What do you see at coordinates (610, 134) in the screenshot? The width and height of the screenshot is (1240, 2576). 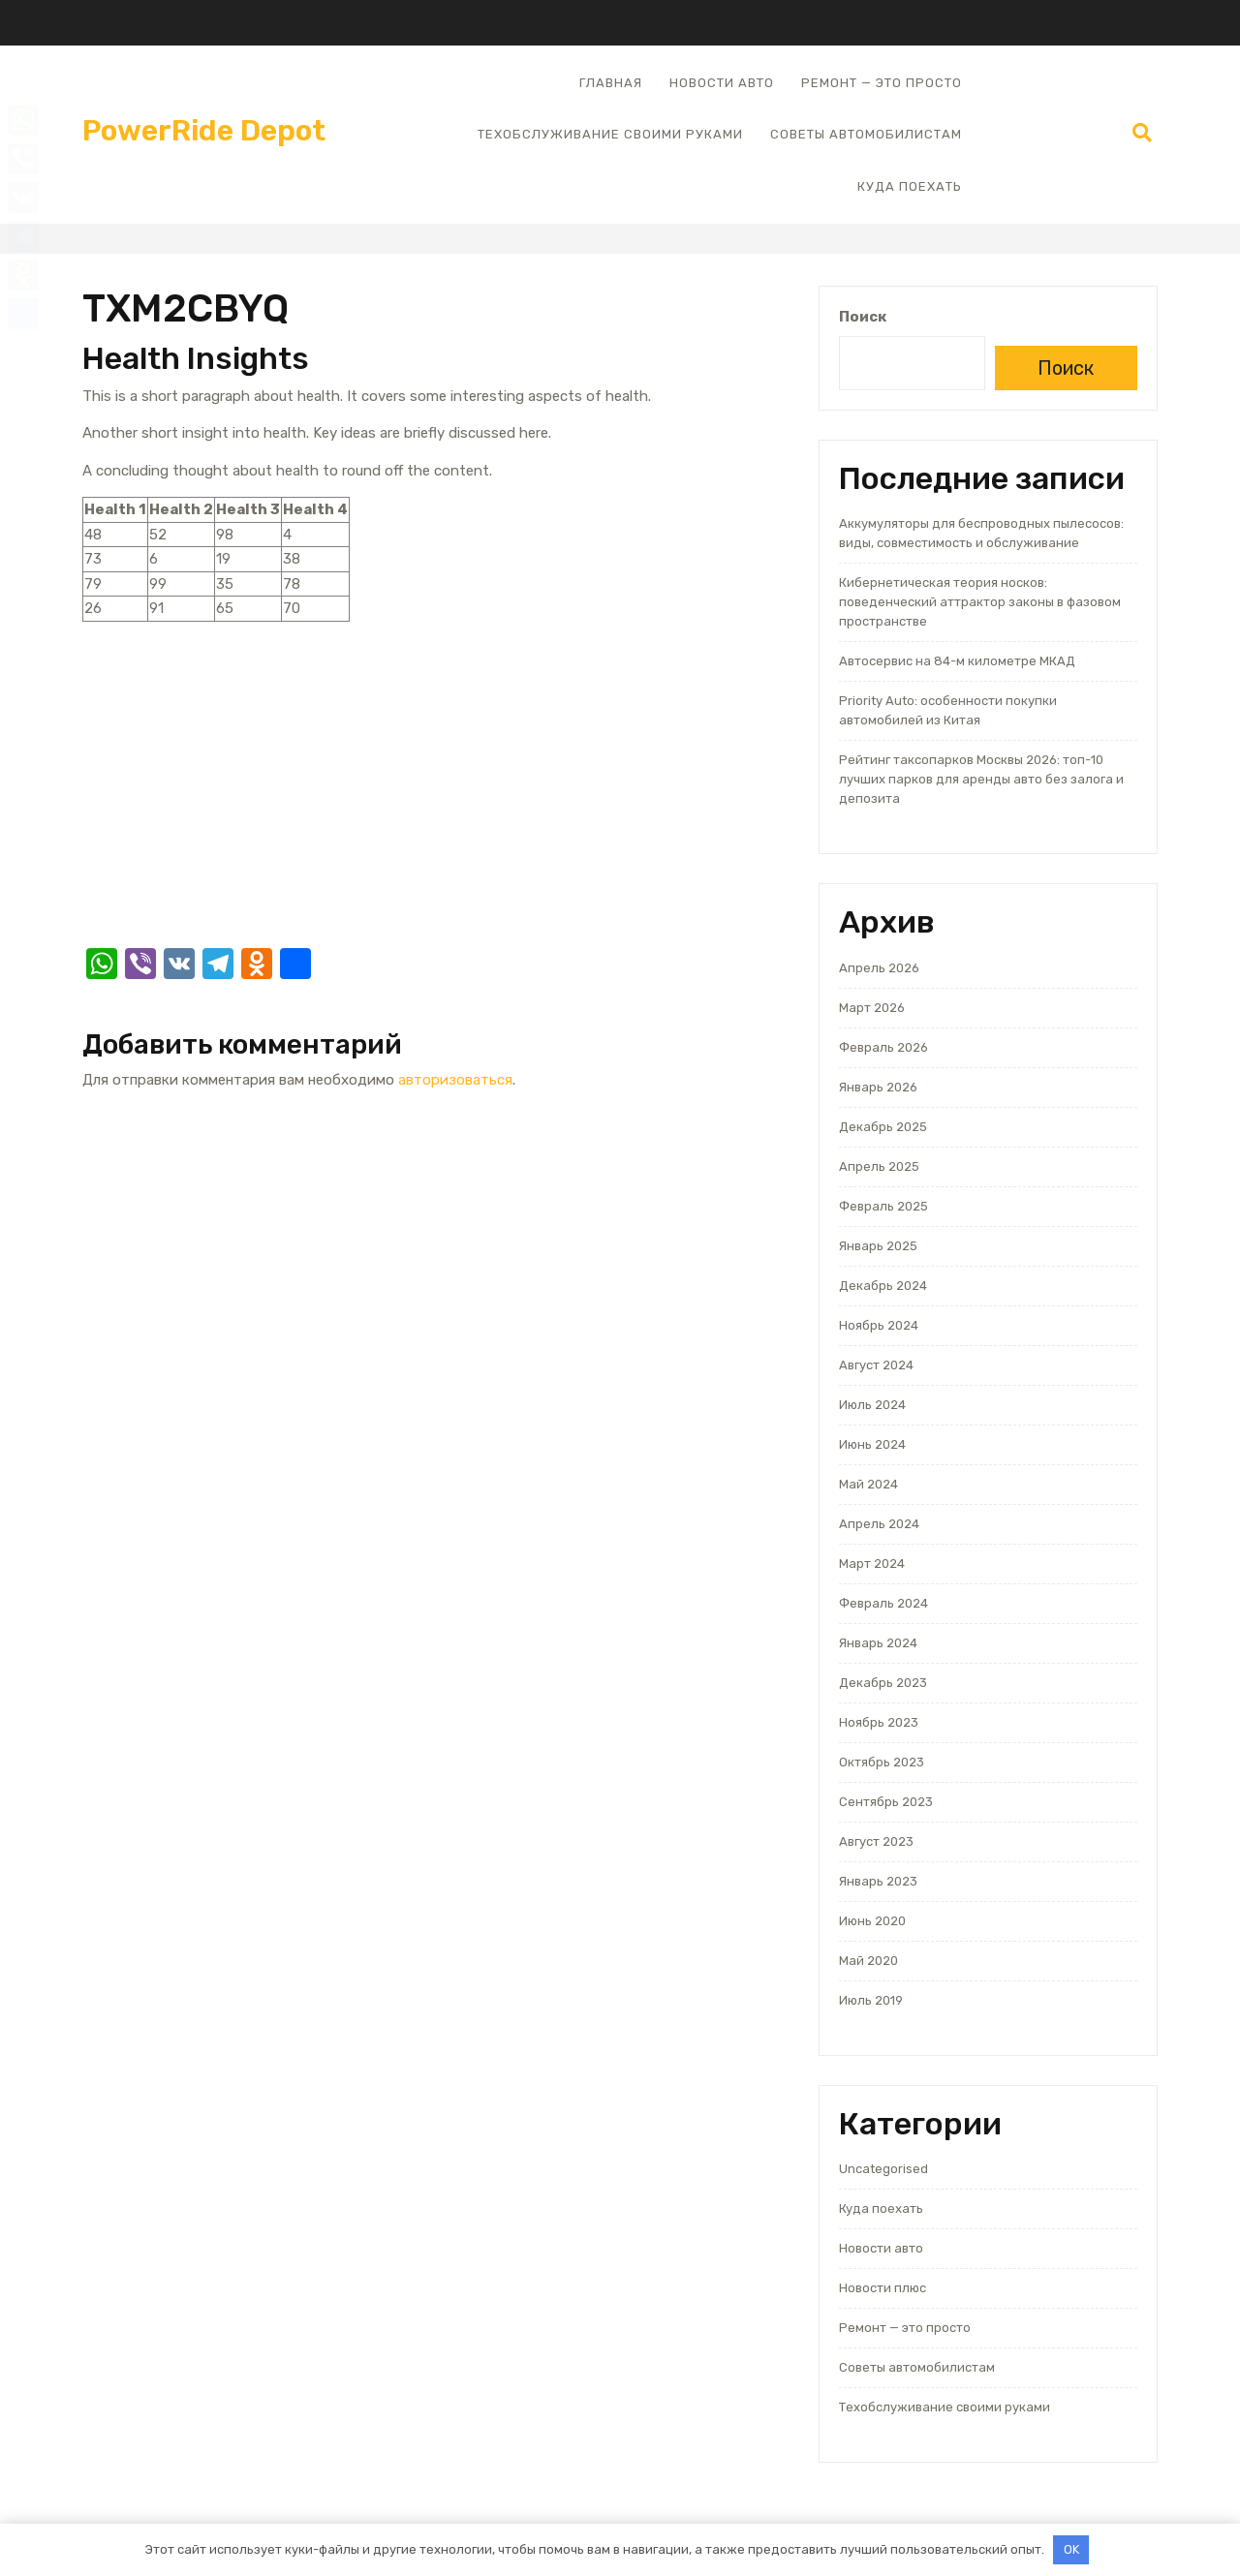 I see `Техобслуживание своими руками` at bounding box center [610, 134].